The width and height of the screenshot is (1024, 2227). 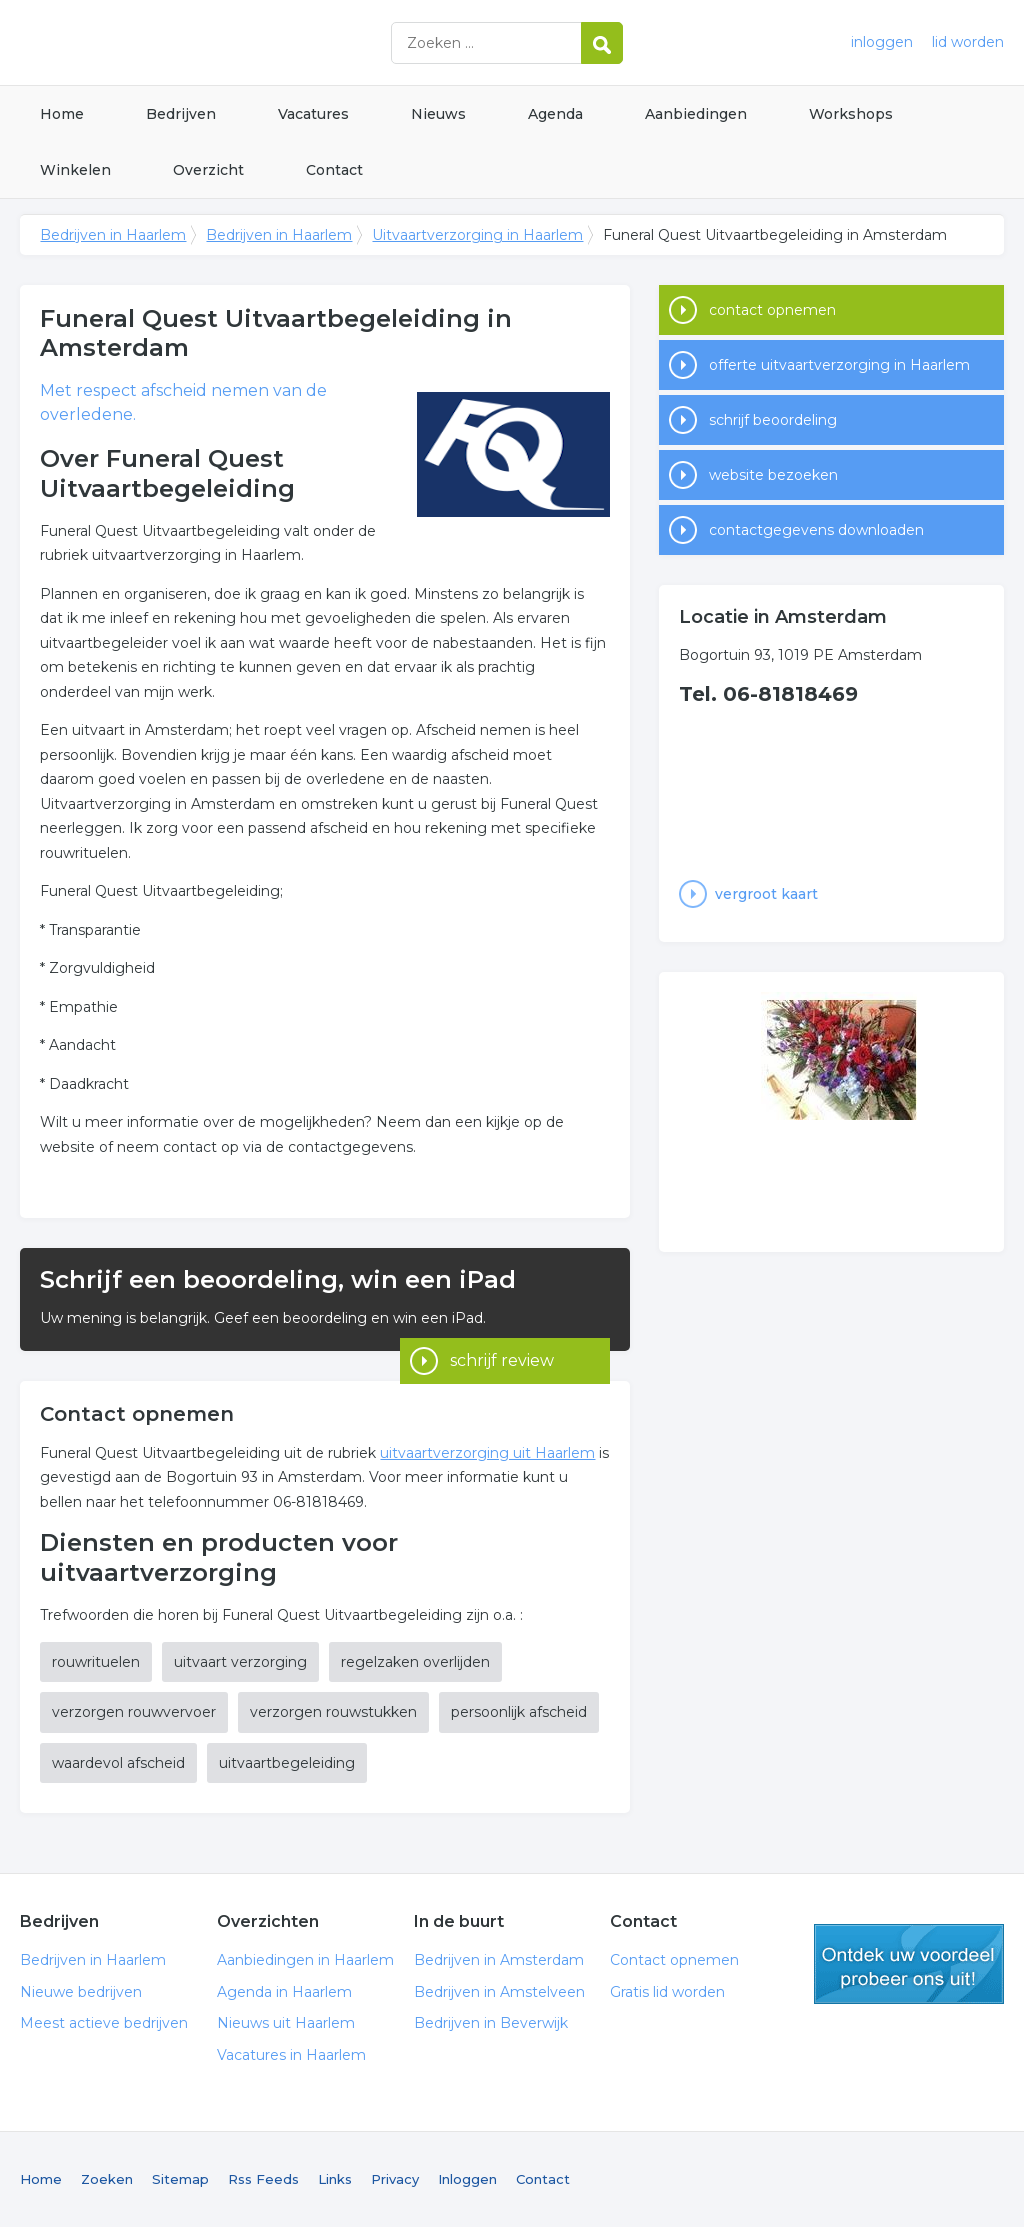 What do you see at coordinates (467, 2179) in the screenshot?
I see `Inloggen` at bounding box center [467, 2179].